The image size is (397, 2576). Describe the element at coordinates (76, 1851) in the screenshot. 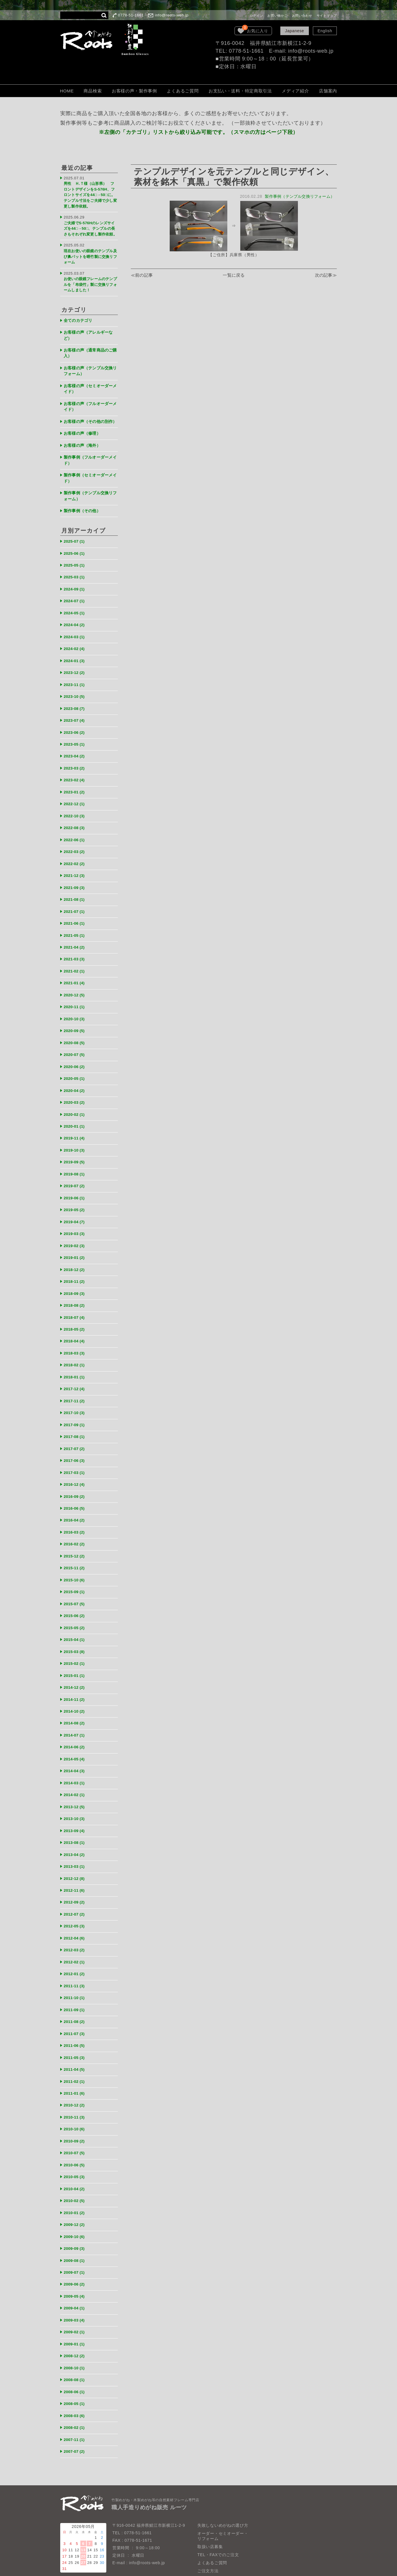

I see `2012-09` at that location.